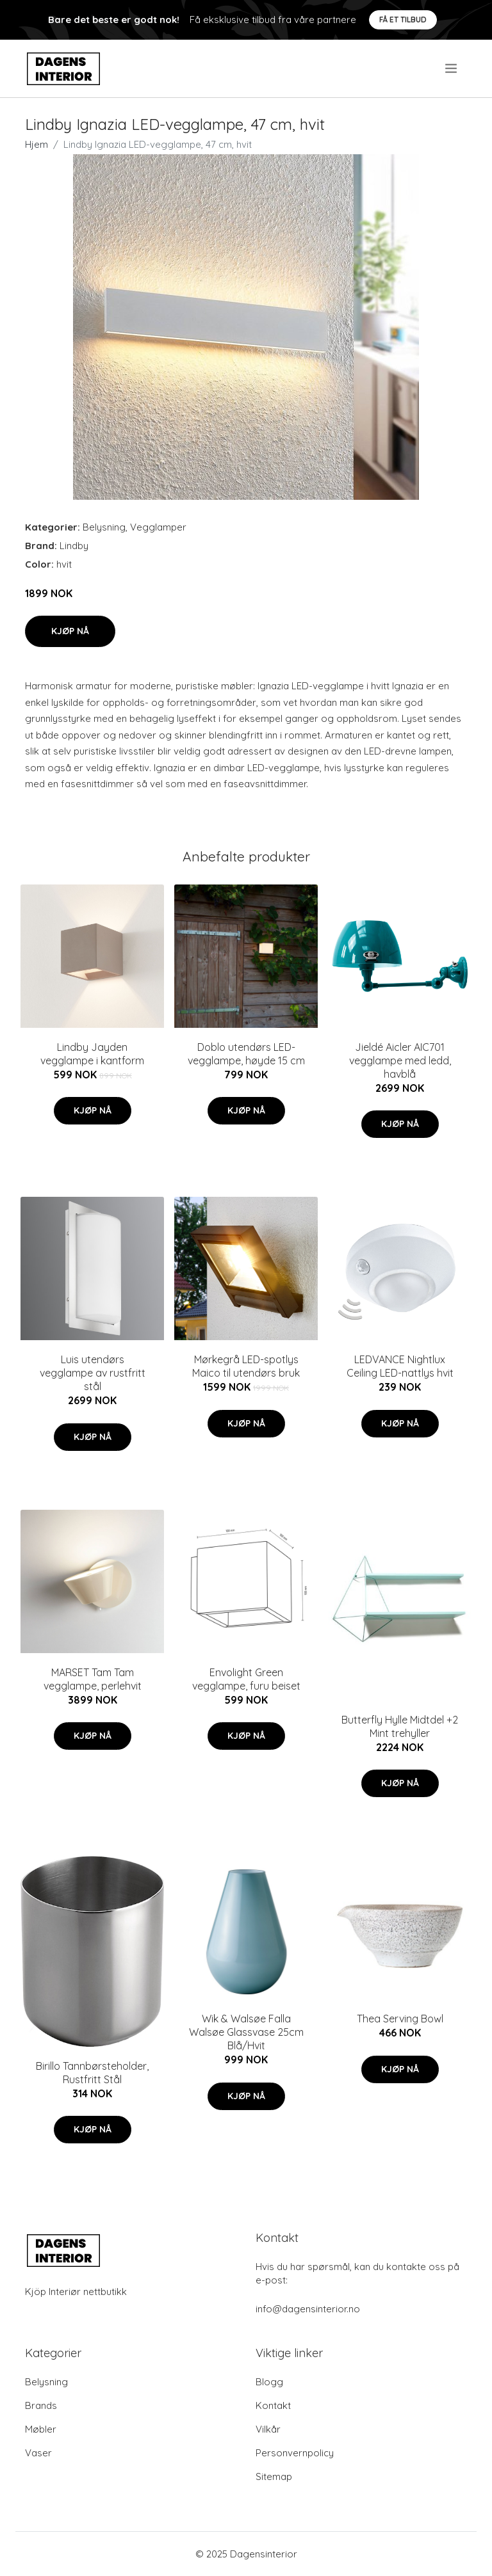 The height and width of the screenshot is (2576, 492). I want to click on Kjøp nå, so click(70, 631).